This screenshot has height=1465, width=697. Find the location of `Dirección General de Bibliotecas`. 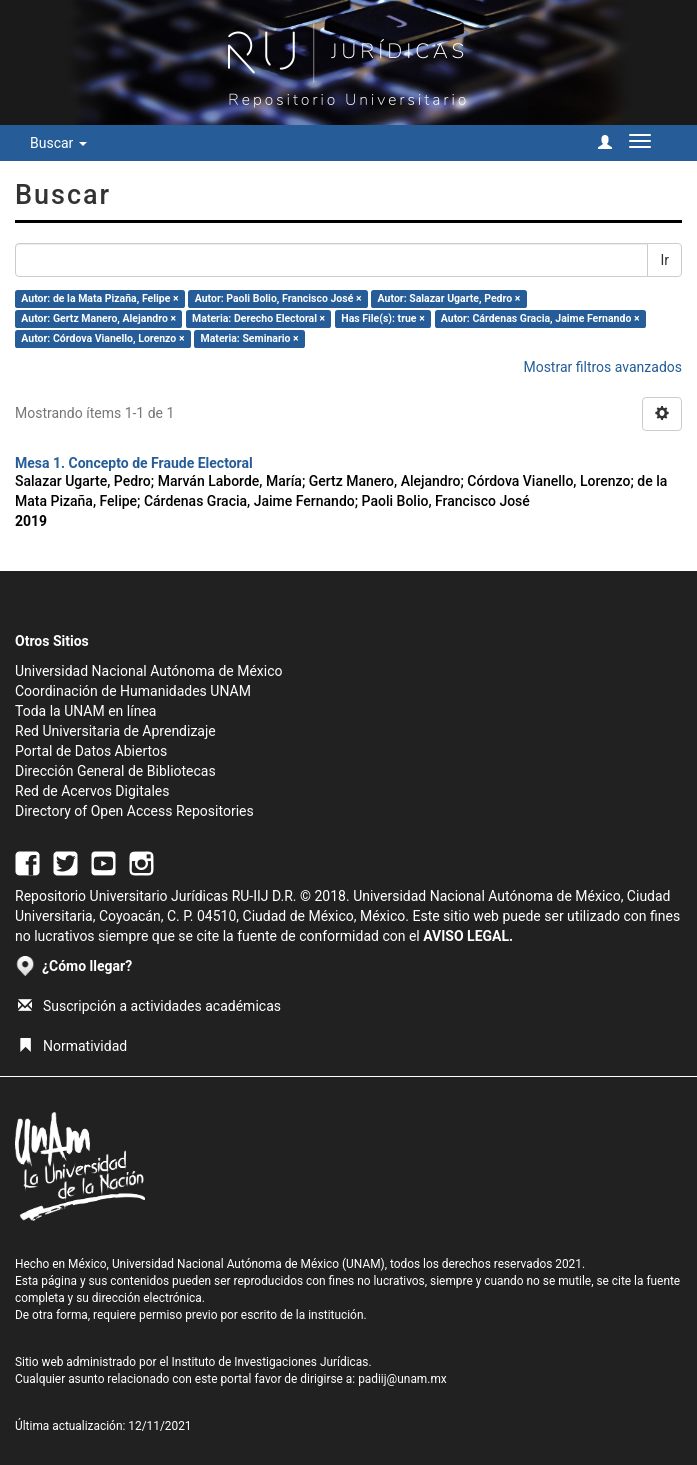

Dirección General de Bibliotecas is located at coordinates (115, 771).